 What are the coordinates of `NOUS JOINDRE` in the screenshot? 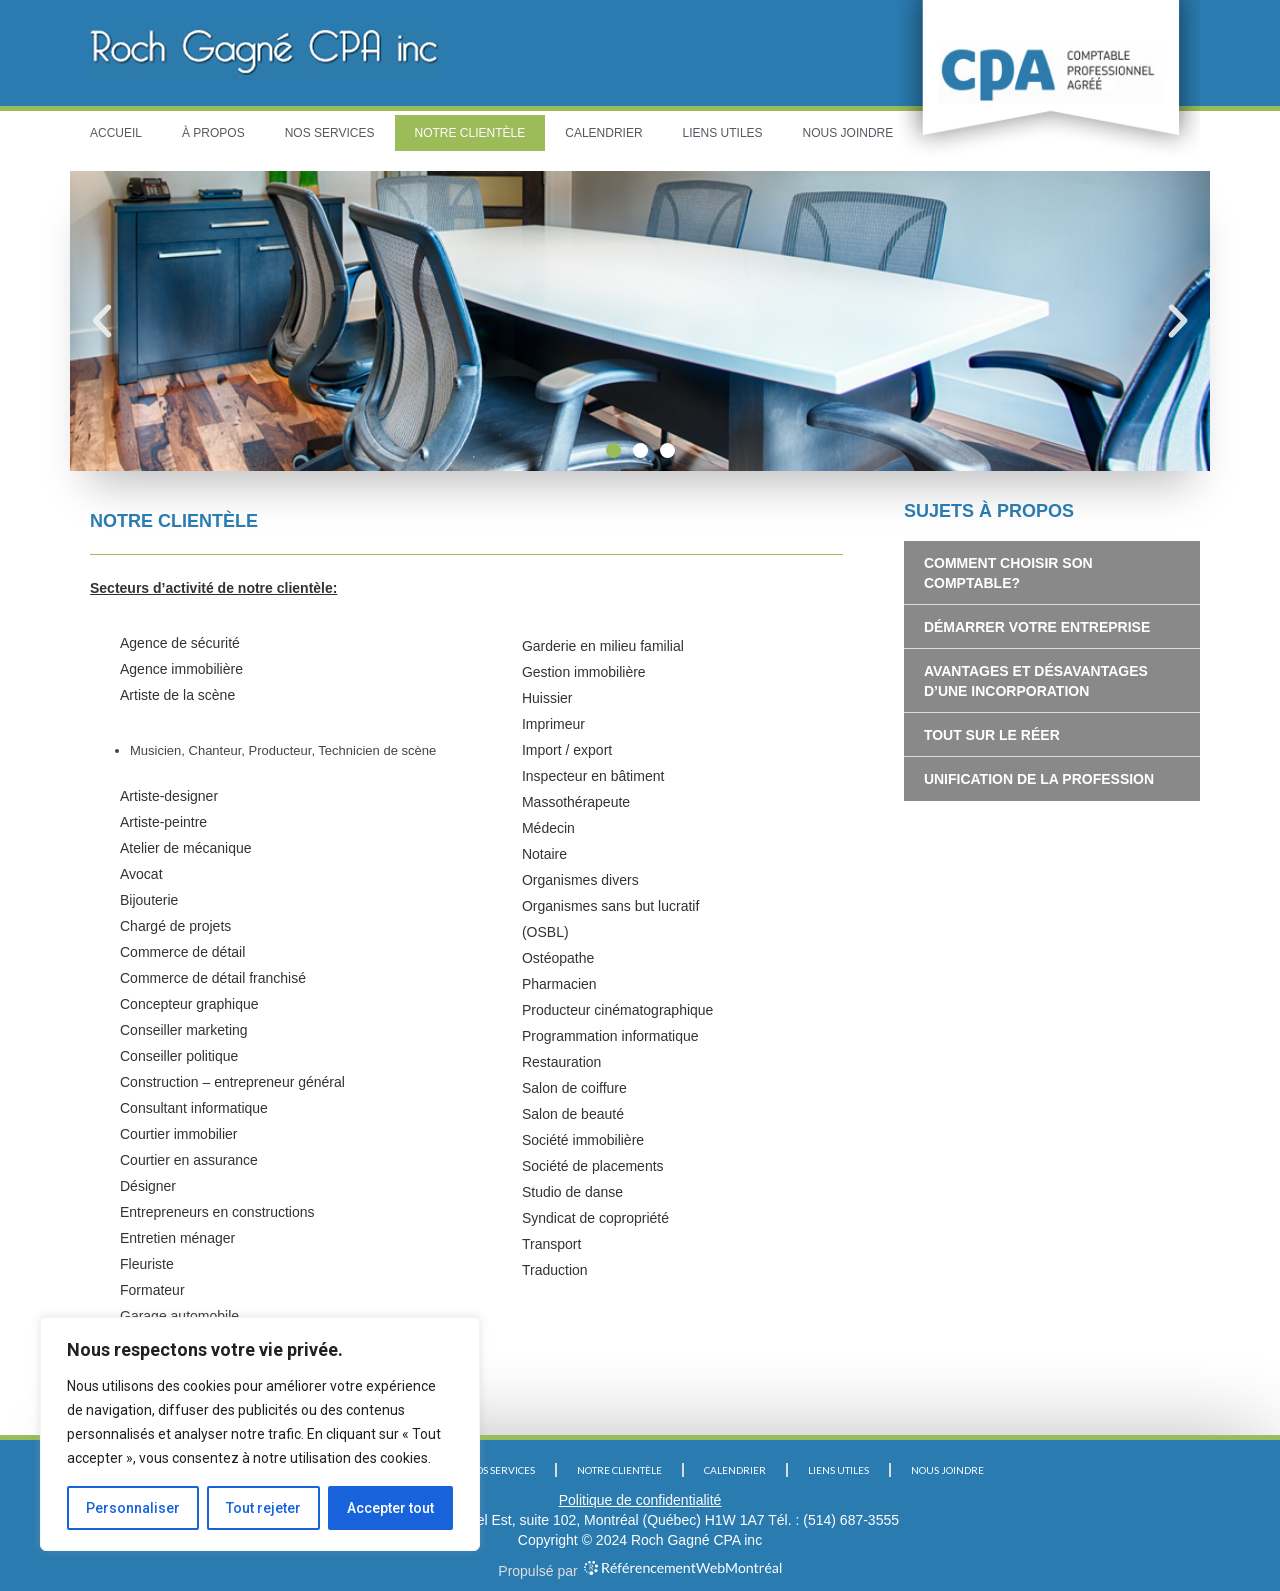 It's located at (848, 133).